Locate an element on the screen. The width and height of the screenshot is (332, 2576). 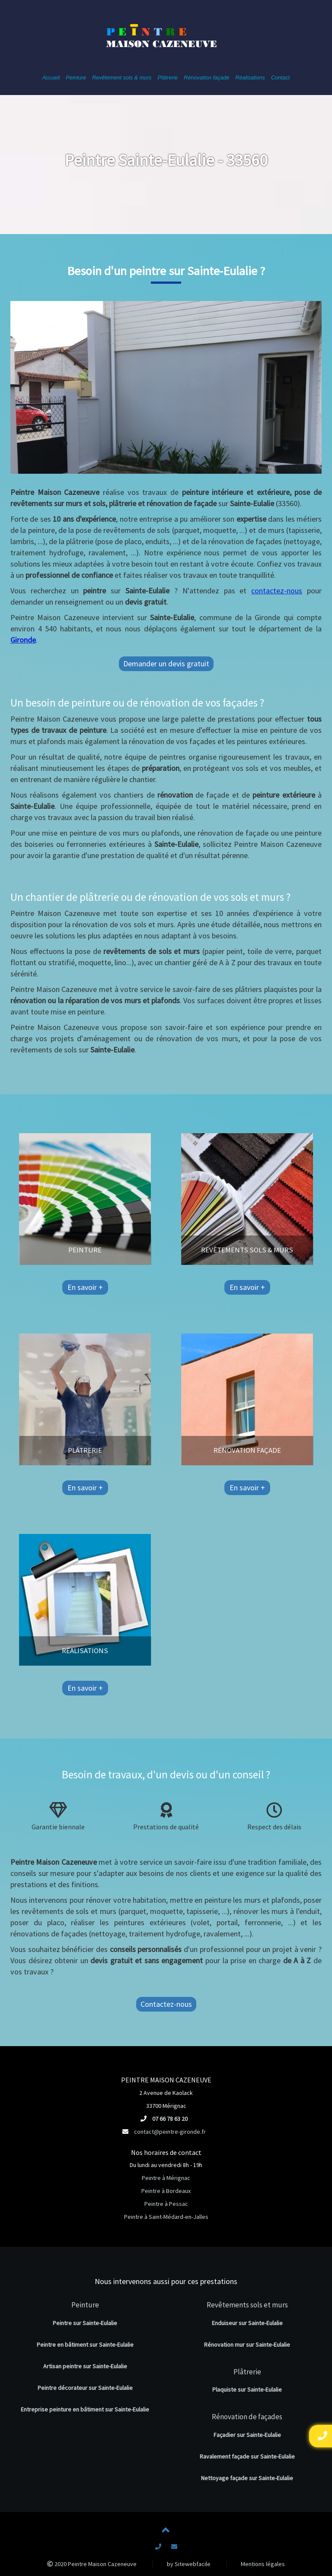
Rénovation de façades is located at coordinates (247, 2416).